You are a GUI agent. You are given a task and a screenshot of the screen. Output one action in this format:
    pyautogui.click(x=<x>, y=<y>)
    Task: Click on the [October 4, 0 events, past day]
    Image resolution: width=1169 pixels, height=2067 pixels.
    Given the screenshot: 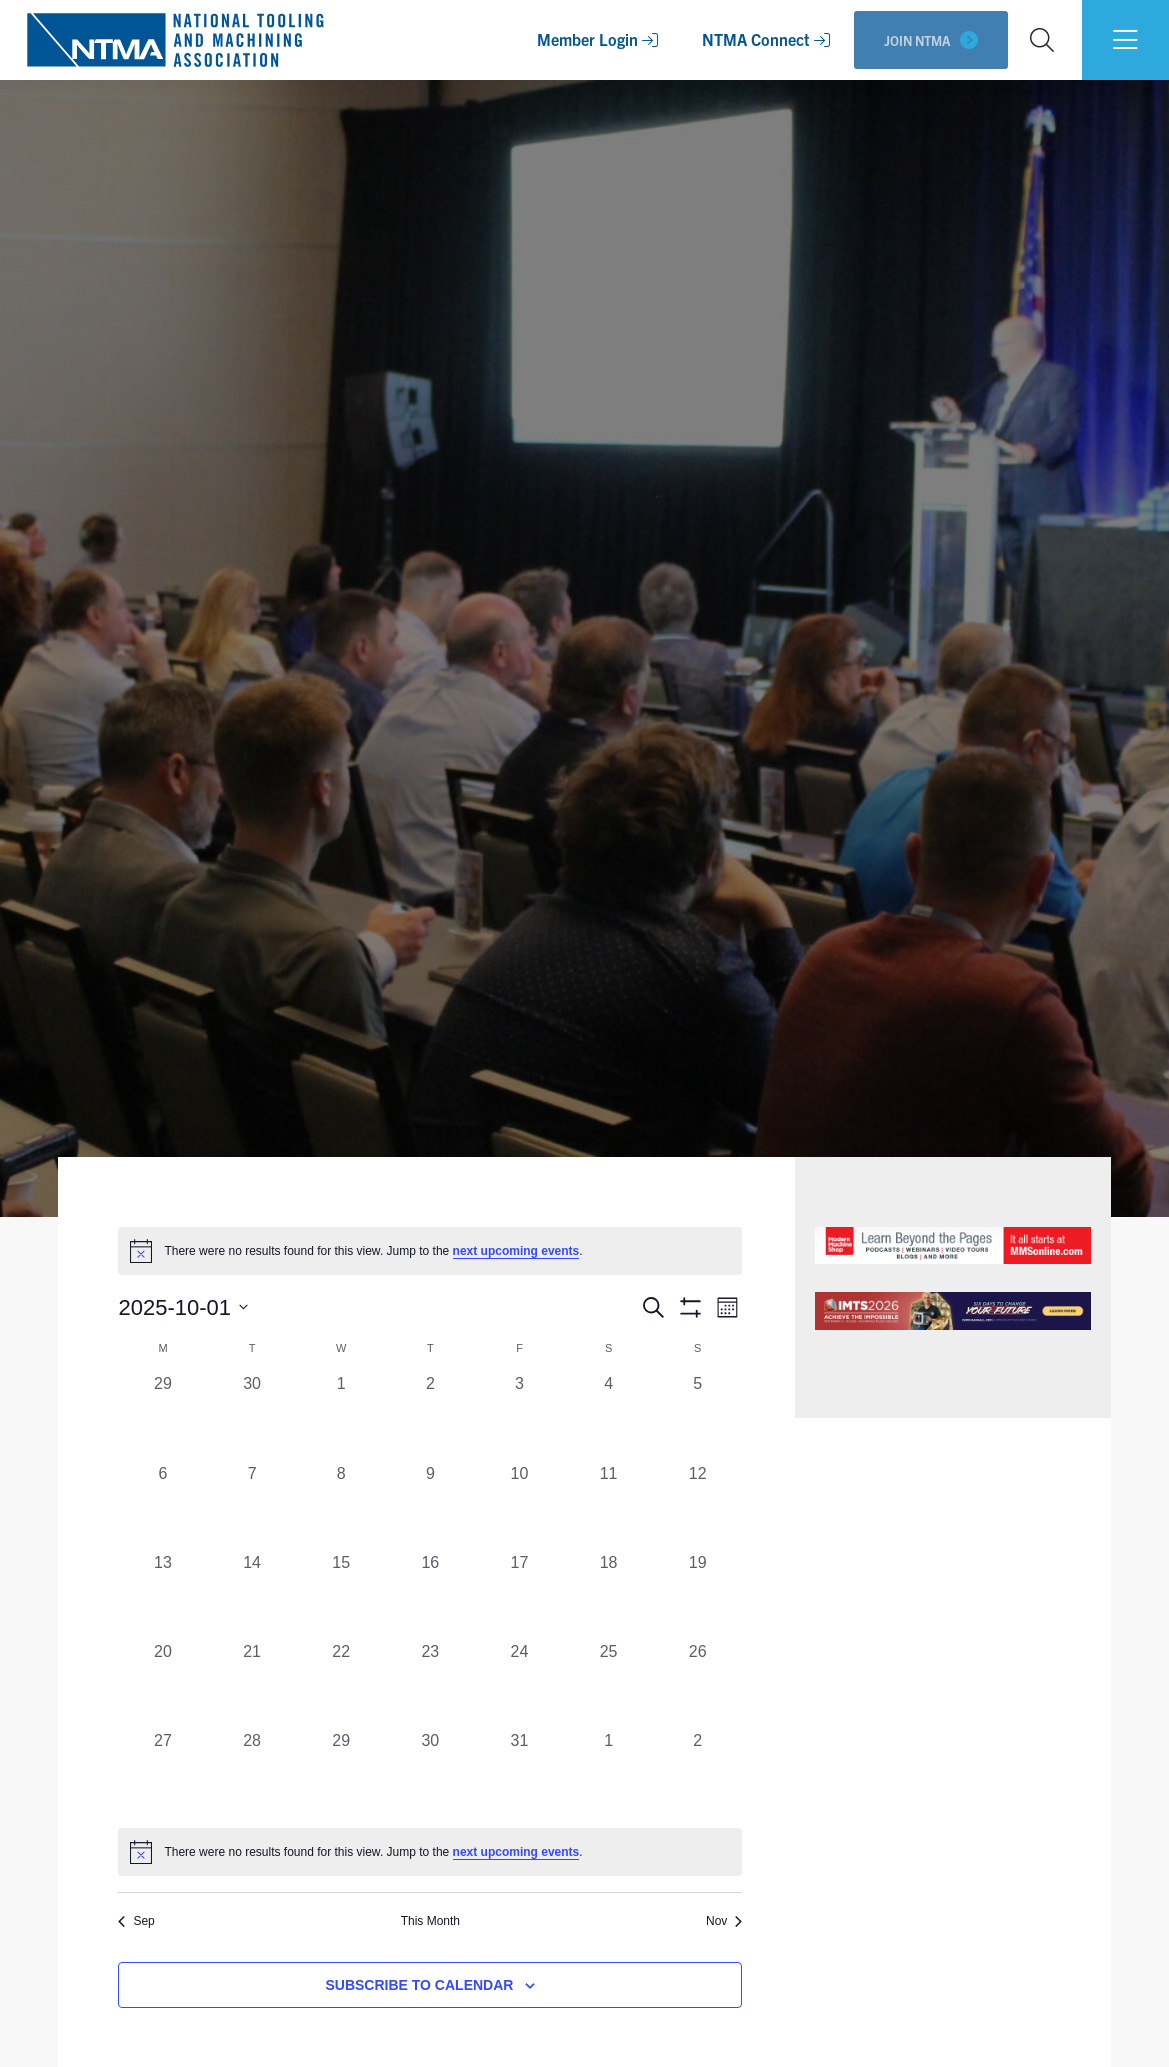 What is the action you would take?
    pyautogui.click(x=608, y=1416)
    